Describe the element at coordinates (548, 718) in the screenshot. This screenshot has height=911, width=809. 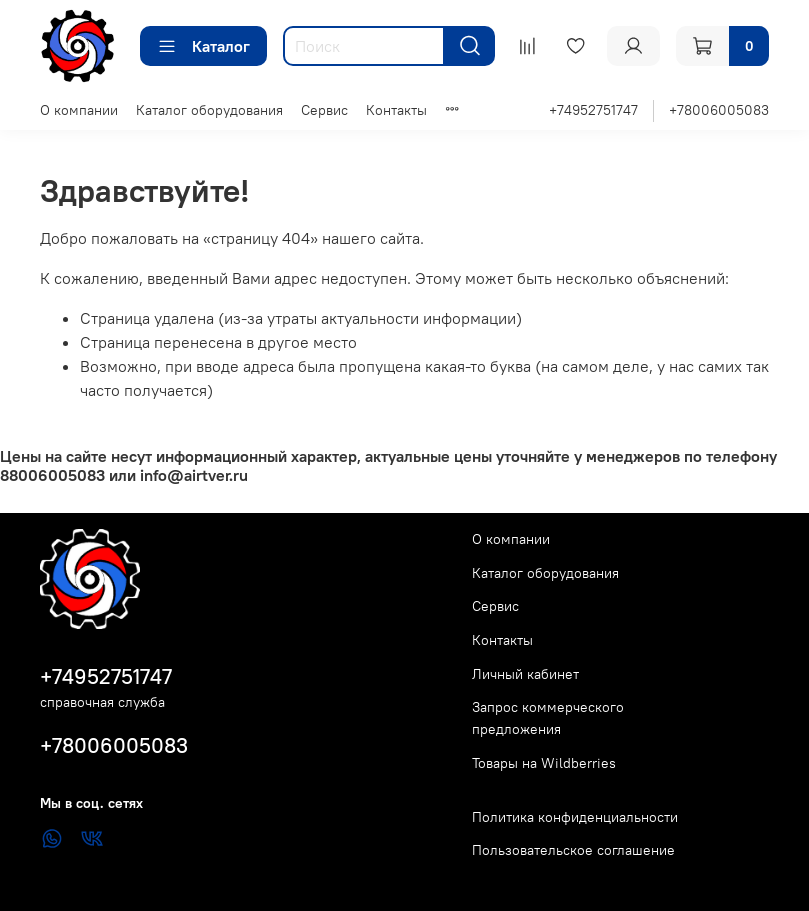
I see `Запрос коммерческого предложения` at that location.